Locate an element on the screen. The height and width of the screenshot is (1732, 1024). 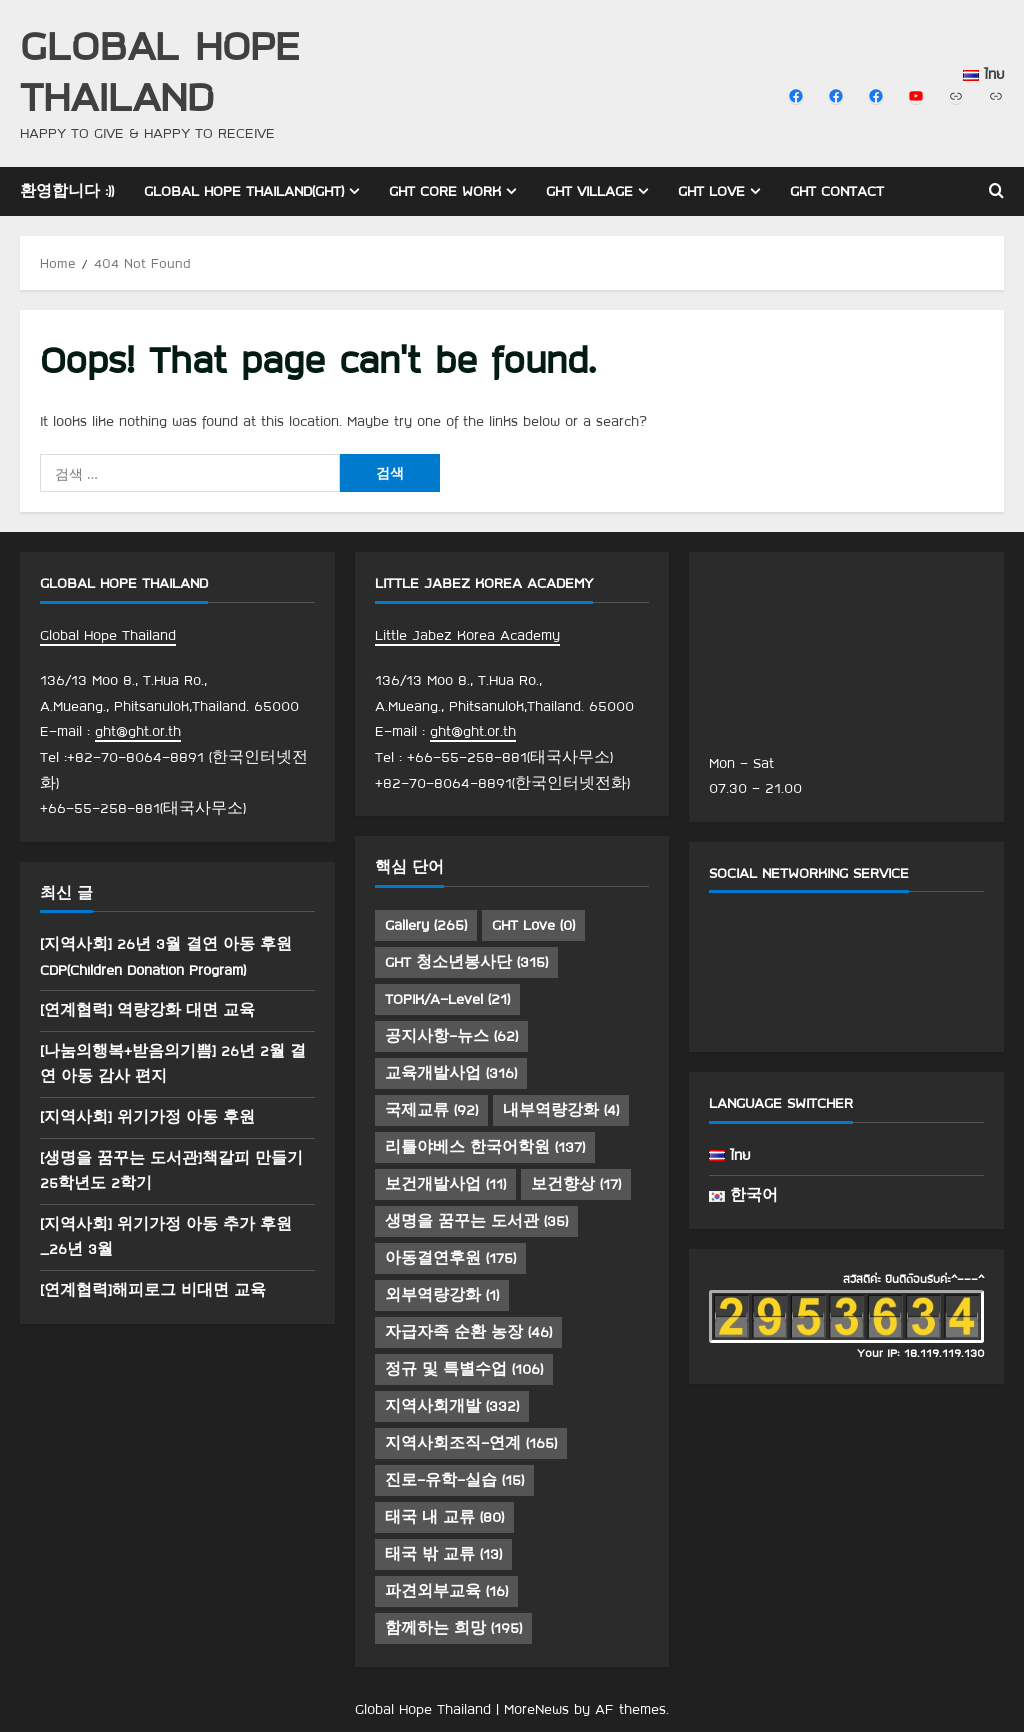
외부역량강화 [외부역량강화 (1 아이템)] is located at coordinates (442, 1295).